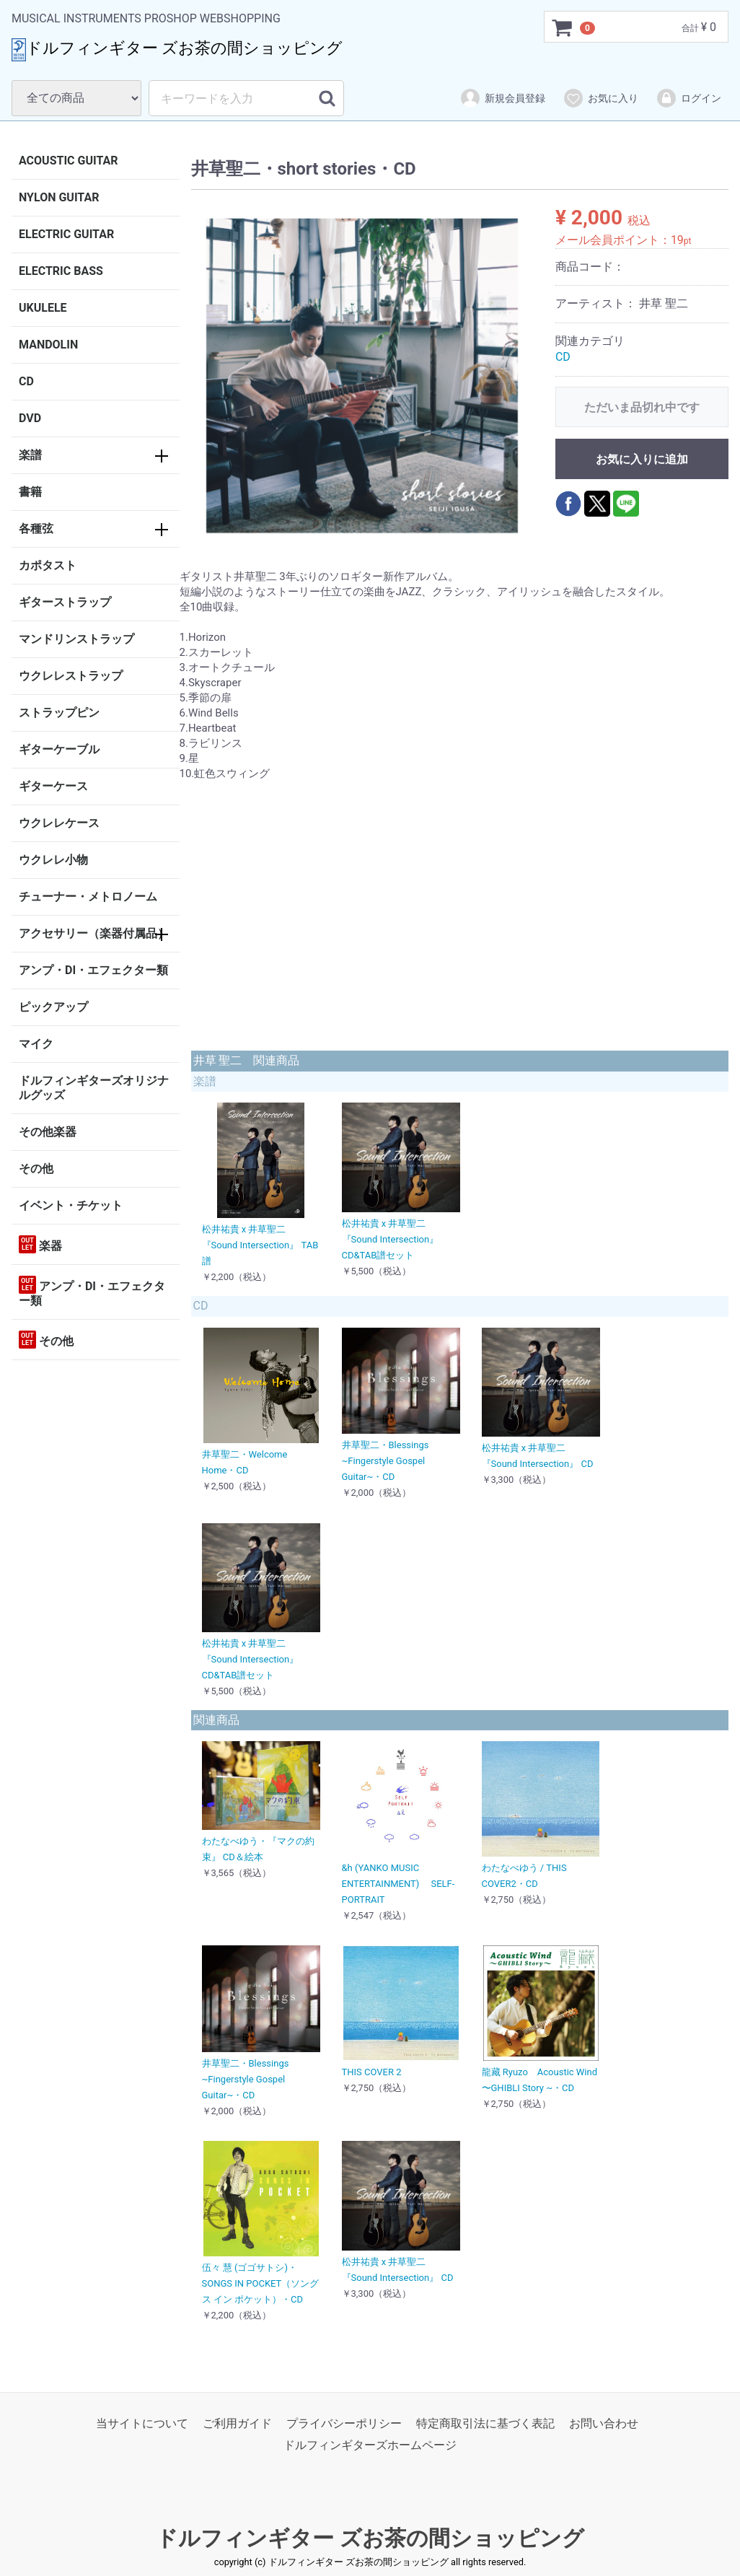 Image resolution: width=740 pixels, height=2576 pixels. I want to click on マンドリンストラップ, so click(76, 639).